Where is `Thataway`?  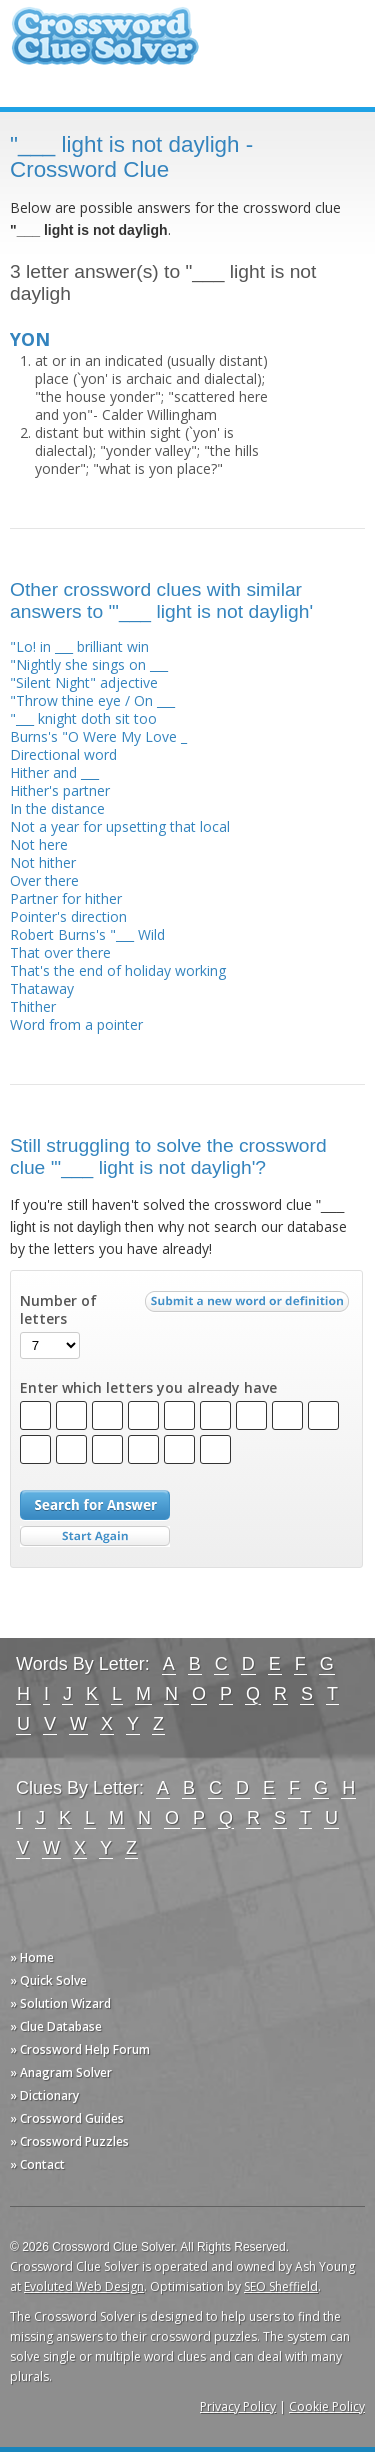
Thataway is located at coordinates (42, 988).